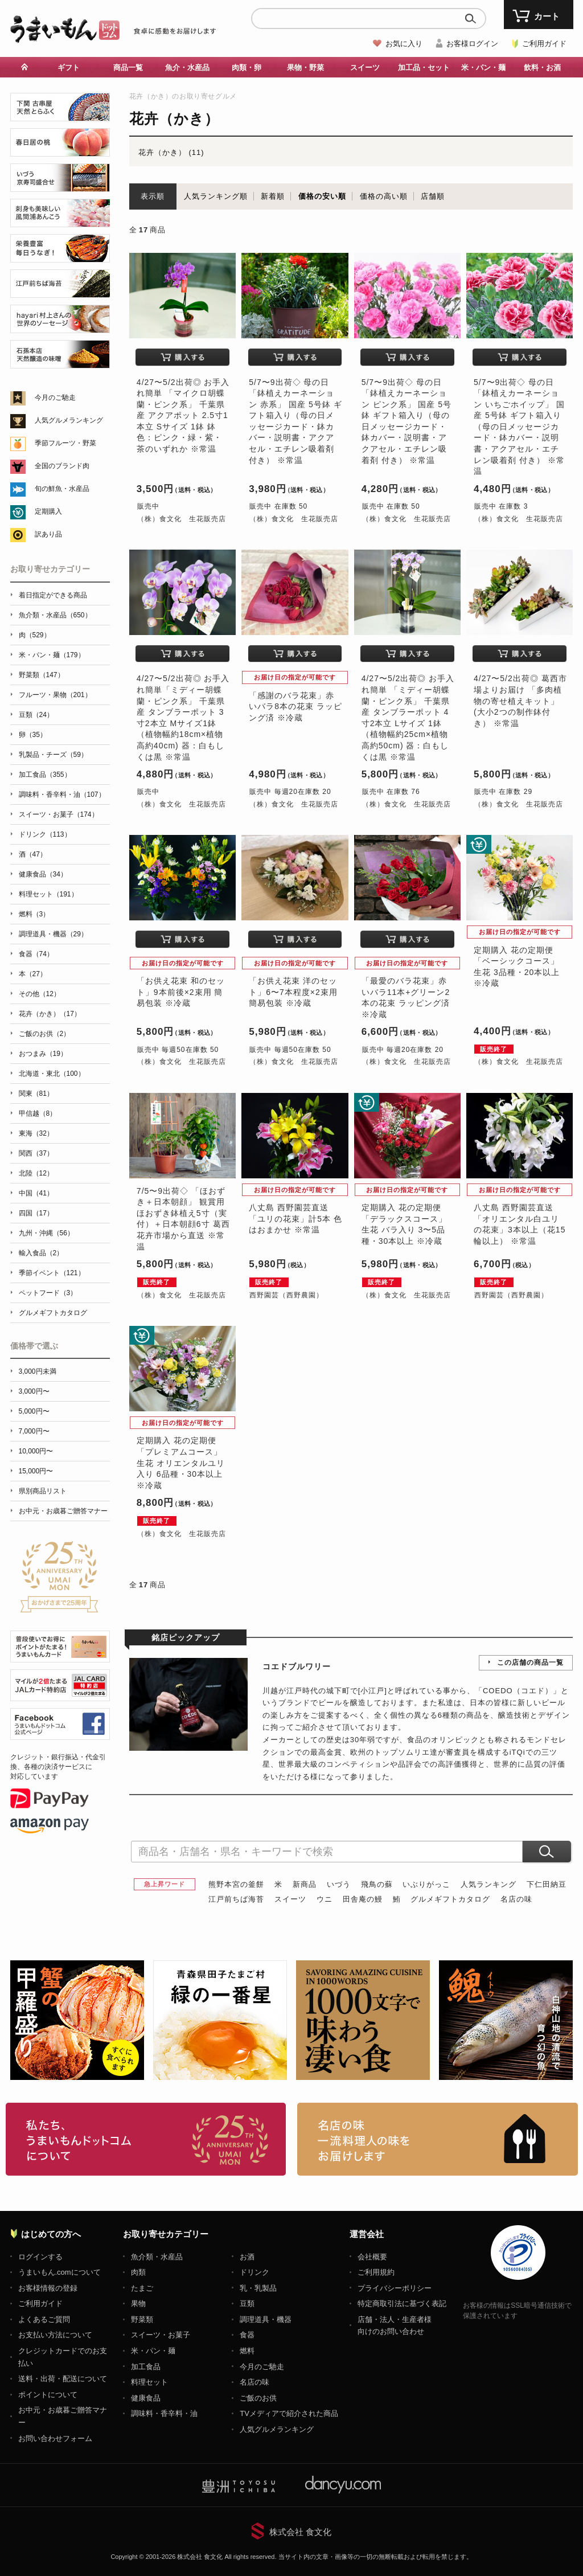 This screenshot has height=2576, width=583. What do you see at coordinates (48, 534) in the screenshot?
I see `訳あり品` at bounding box center [48, 534].